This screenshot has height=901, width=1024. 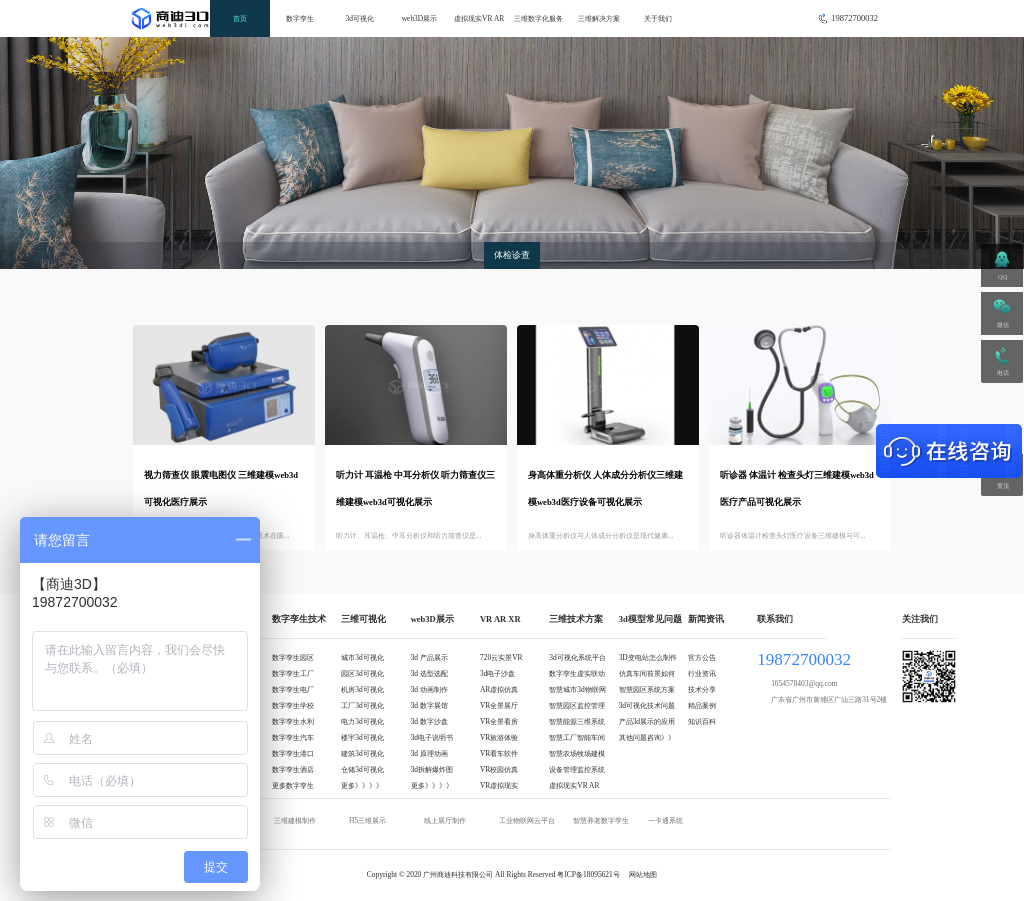 What do you see at coordinates (577, 737) in the screenshot?
I see `智慧工厂智能车间` at bounding box center [577, 737].